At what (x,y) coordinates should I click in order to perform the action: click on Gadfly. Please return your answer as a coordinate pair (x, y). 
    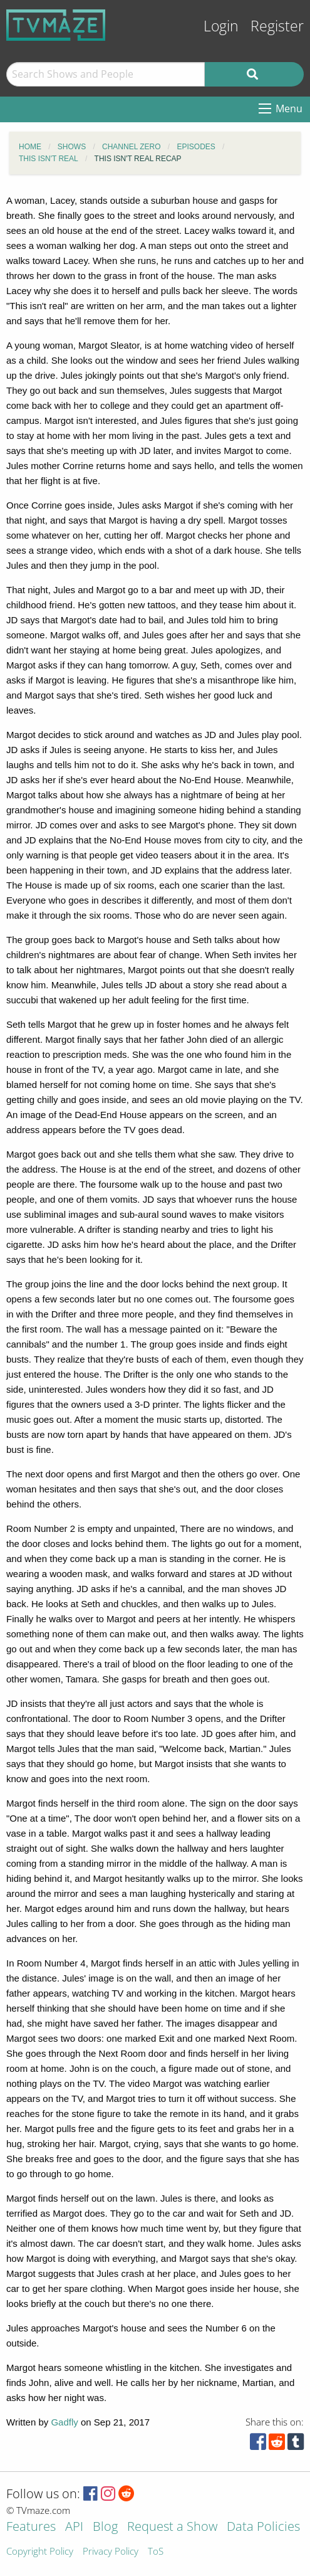
    Looking at the image, I should click on (64, 2422).